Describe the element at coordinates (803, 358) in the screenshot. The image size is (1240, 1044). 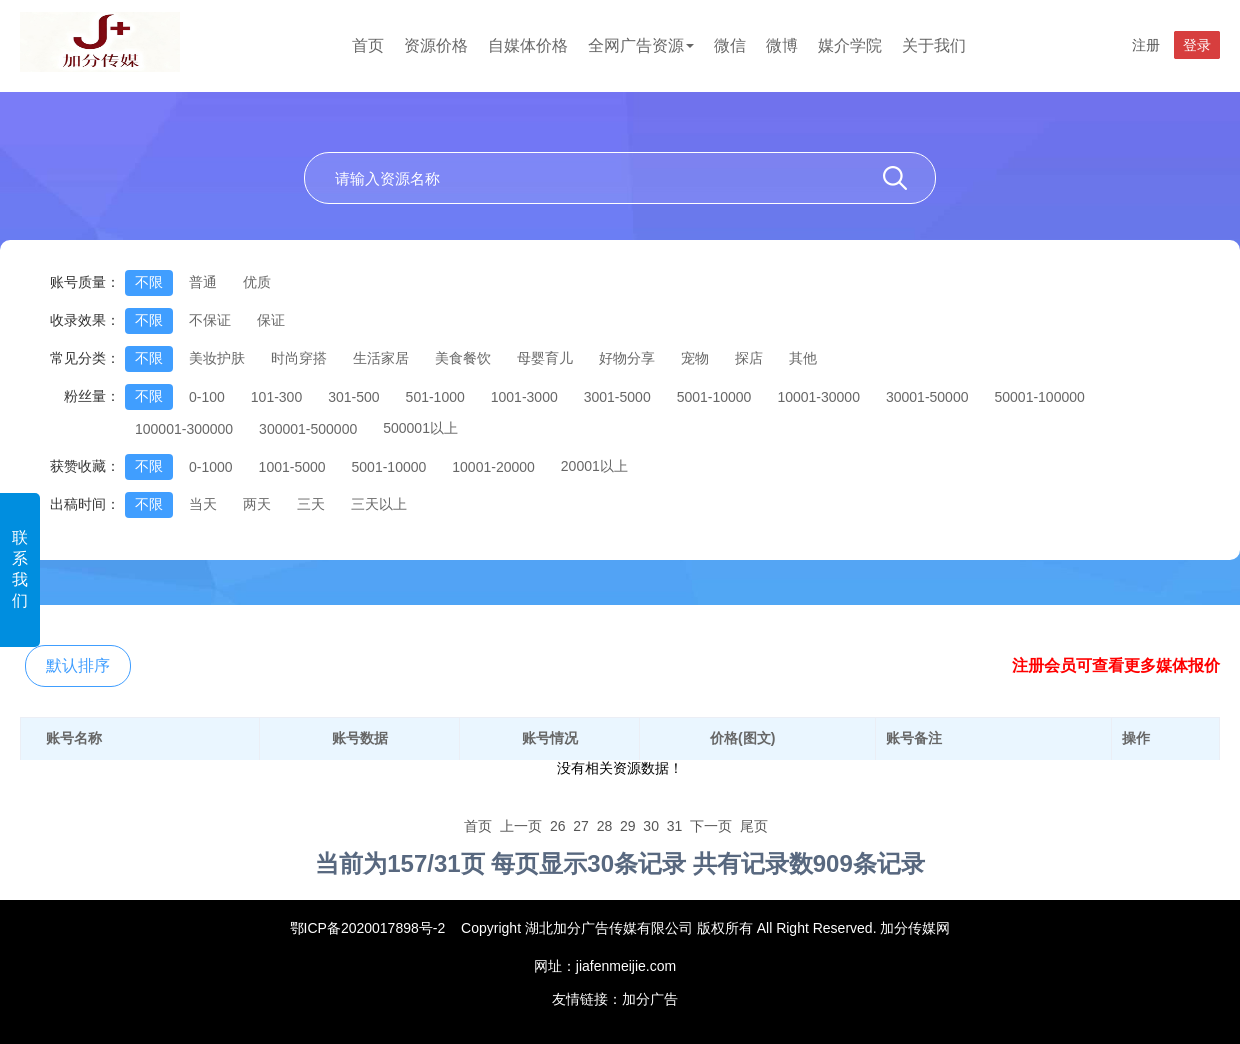
I see `其他` at that location.